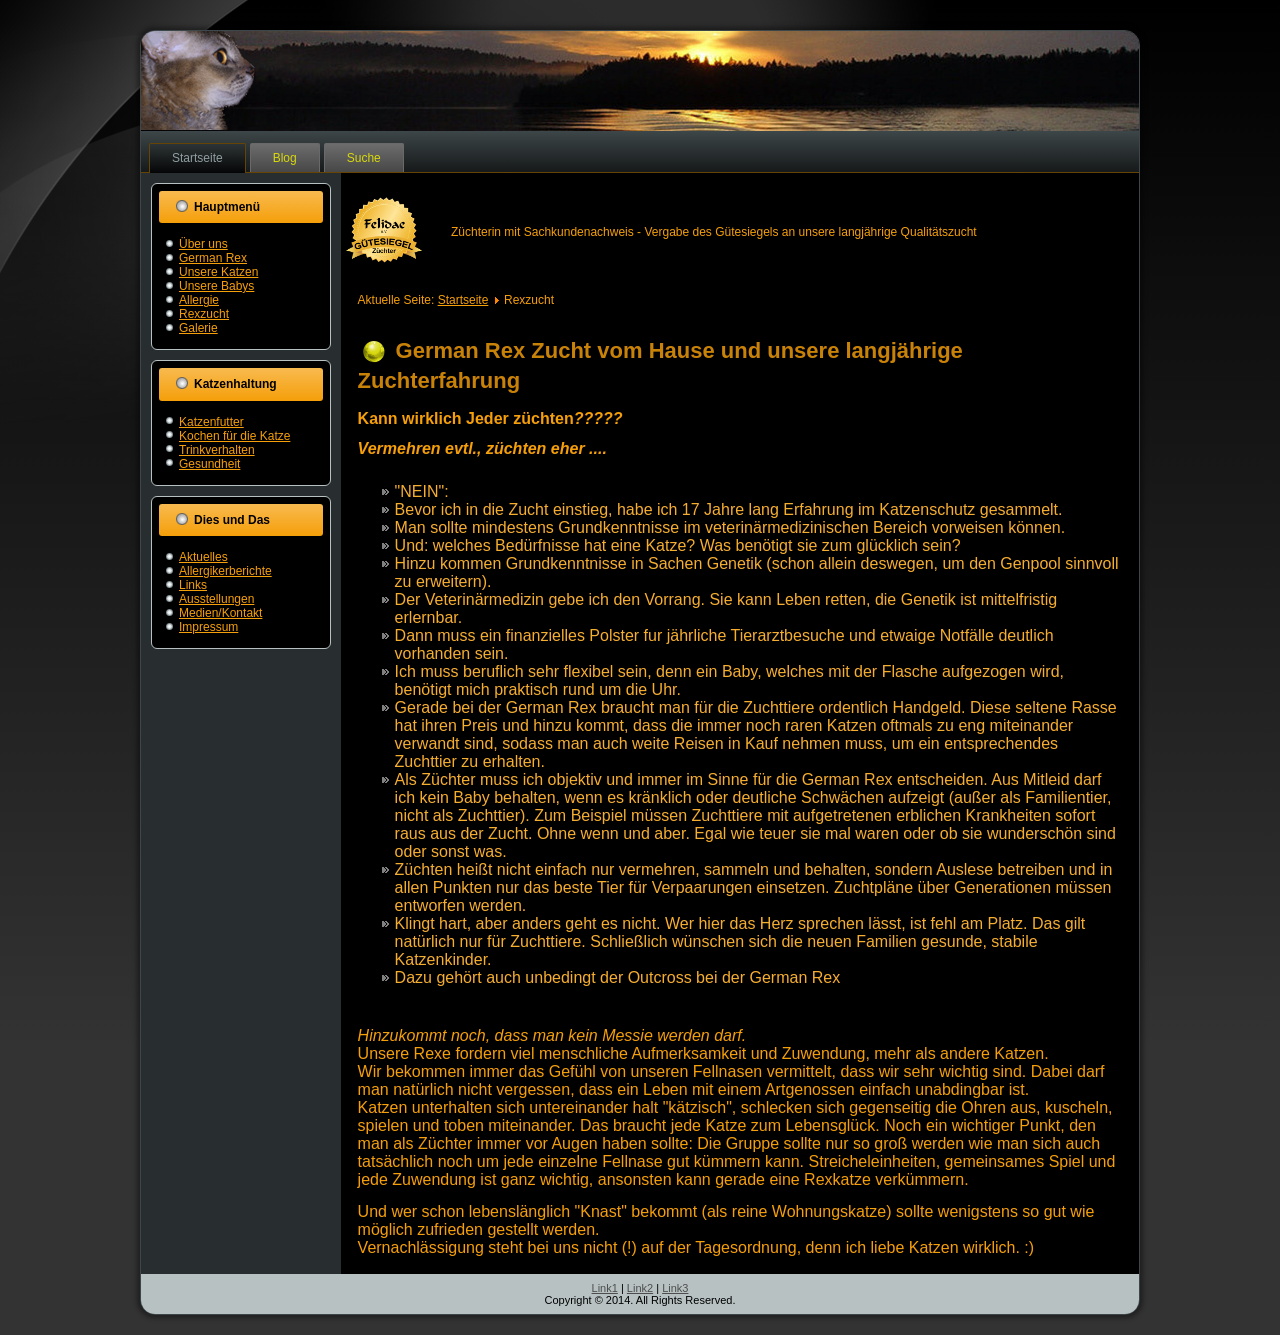 The image size is (1280, 1335). Describe the element at coordinates (208, 627) in the screenshot. I see `Impressum` at that location.